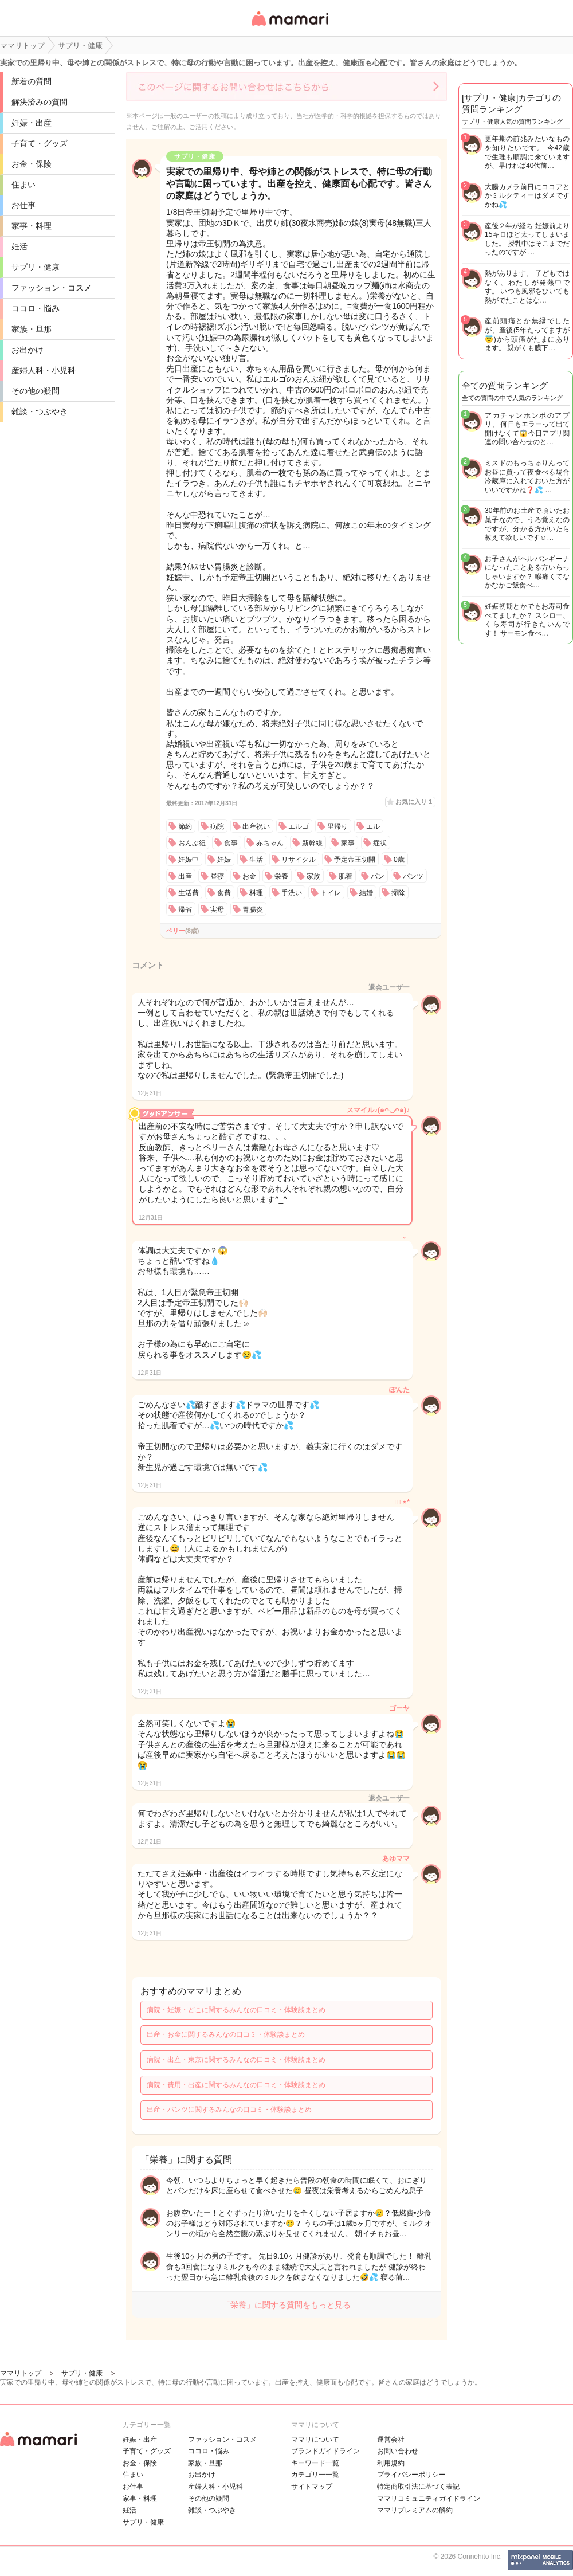  What do you see at coordinates (231, 843) in the screenshot?
I see `食事` at bounding box center [231, 843].